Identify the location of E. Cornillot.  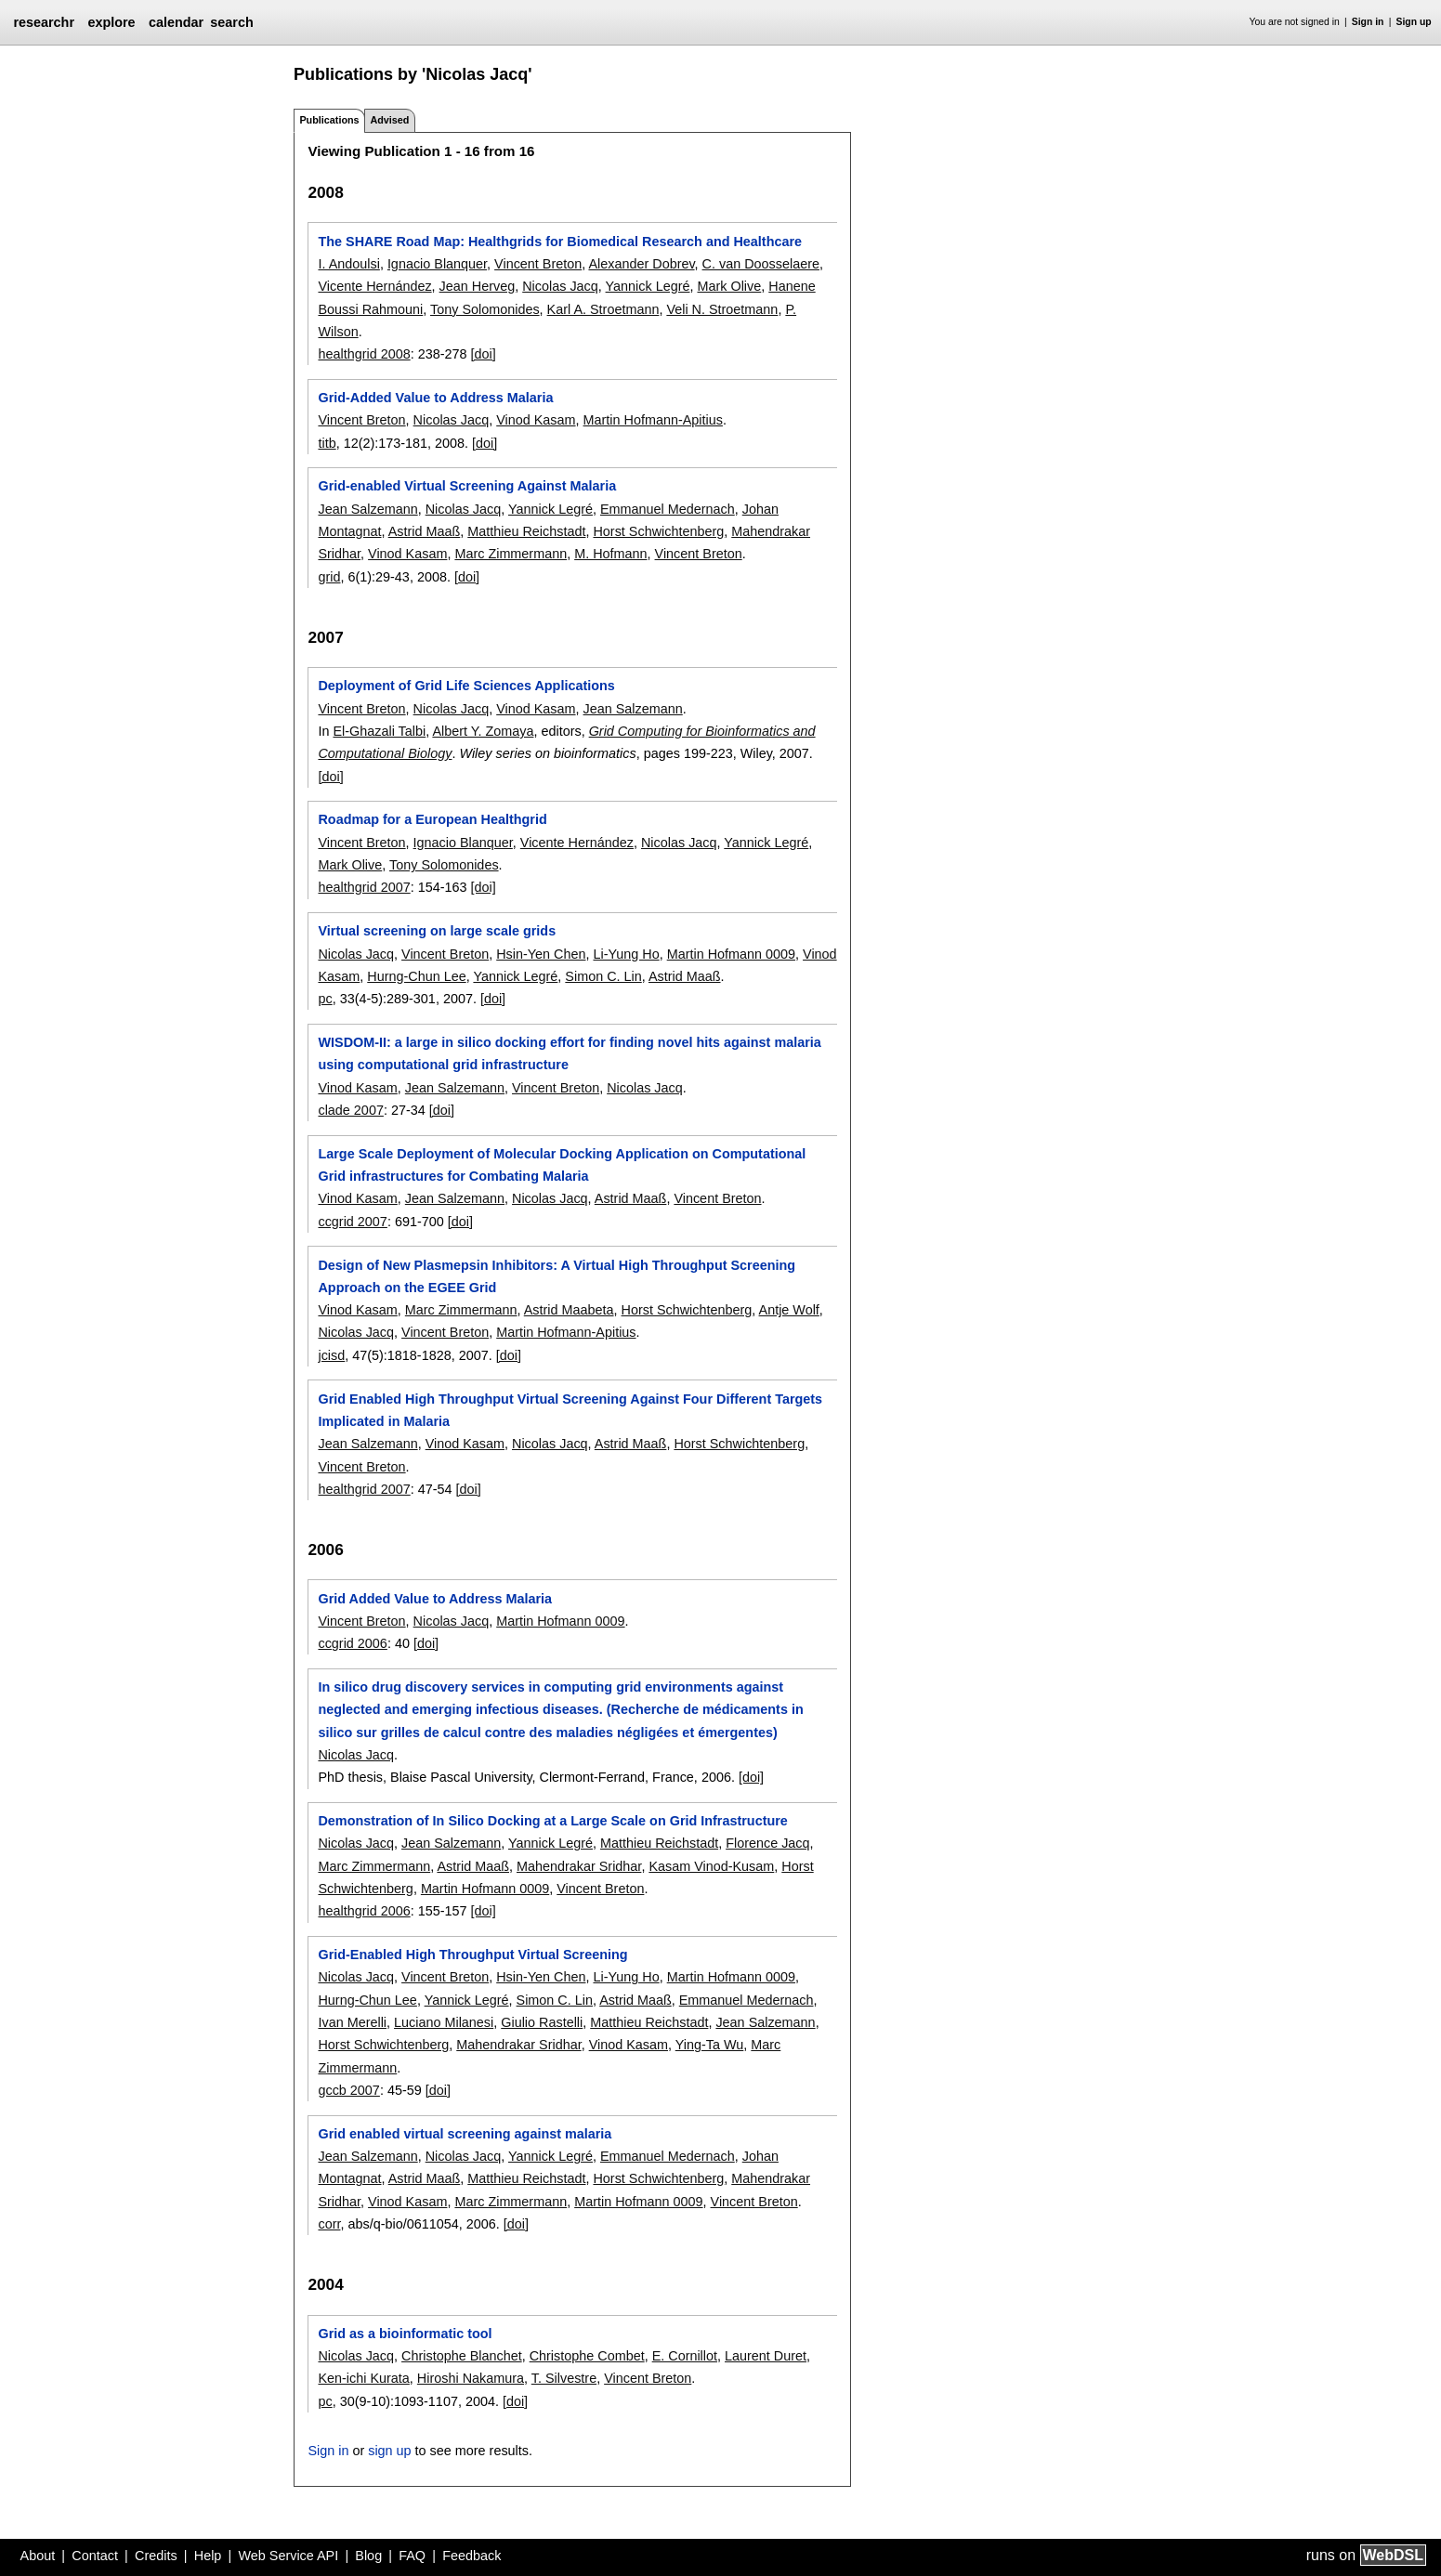
(684, 2355).